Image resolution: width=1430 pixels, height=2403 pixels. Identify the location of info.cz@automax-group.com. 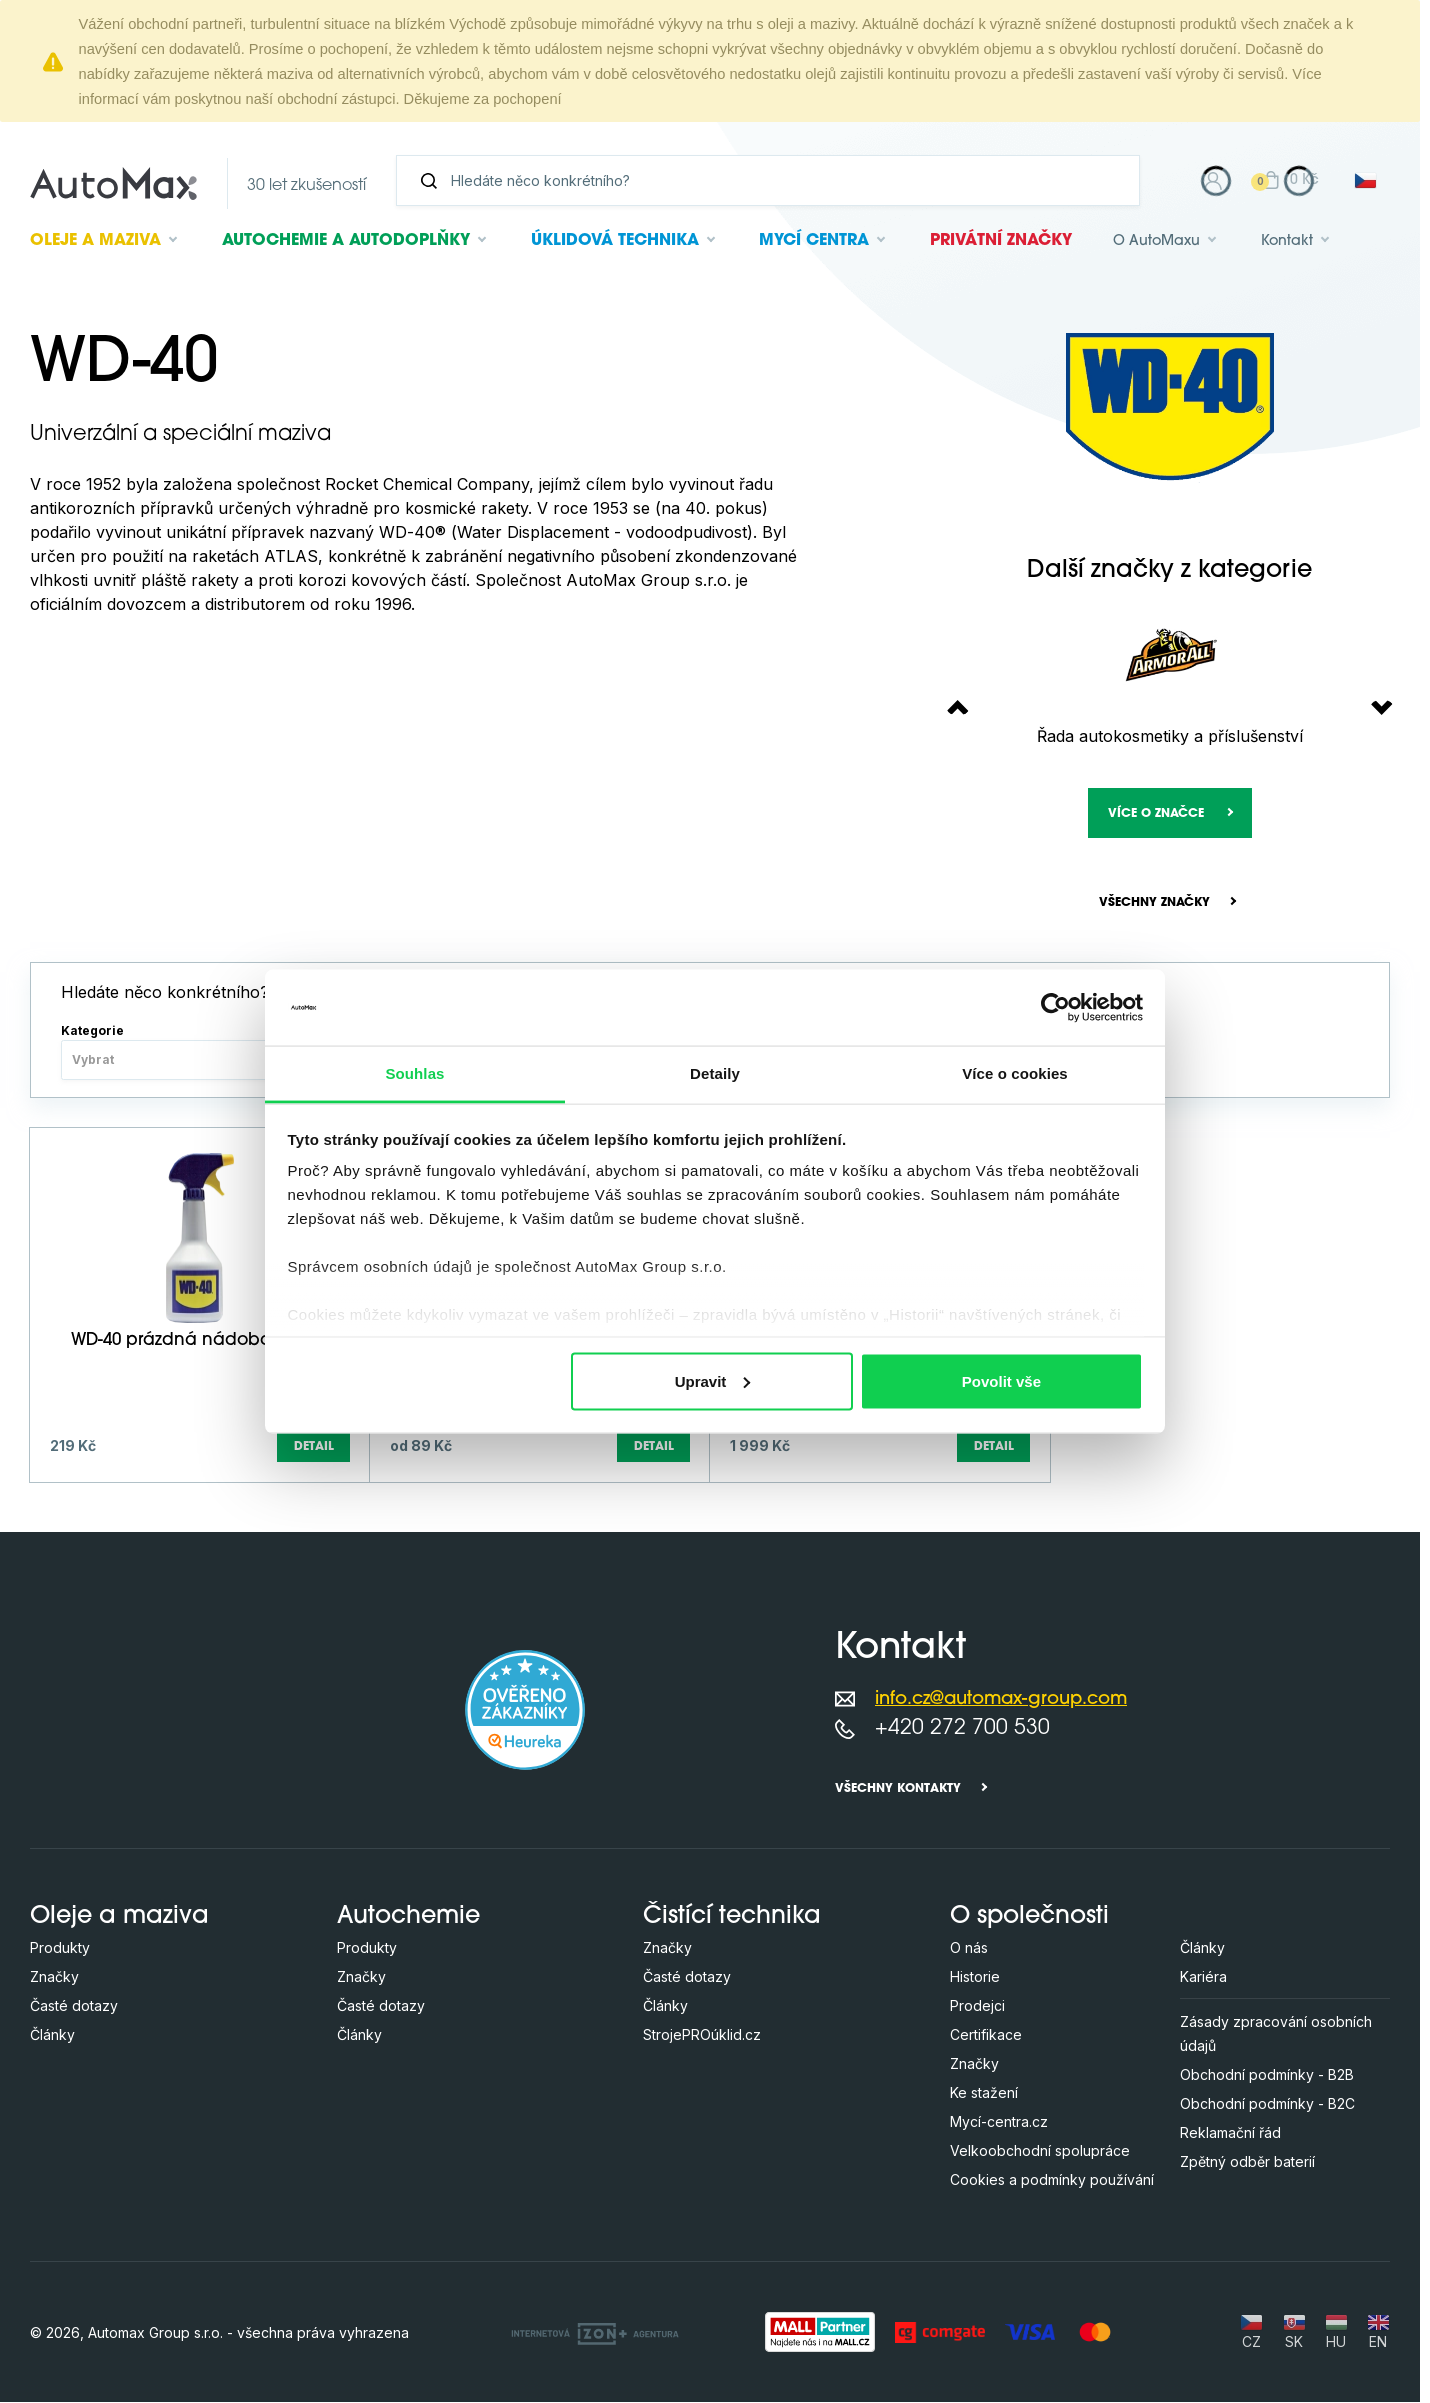
(1001, 1699).